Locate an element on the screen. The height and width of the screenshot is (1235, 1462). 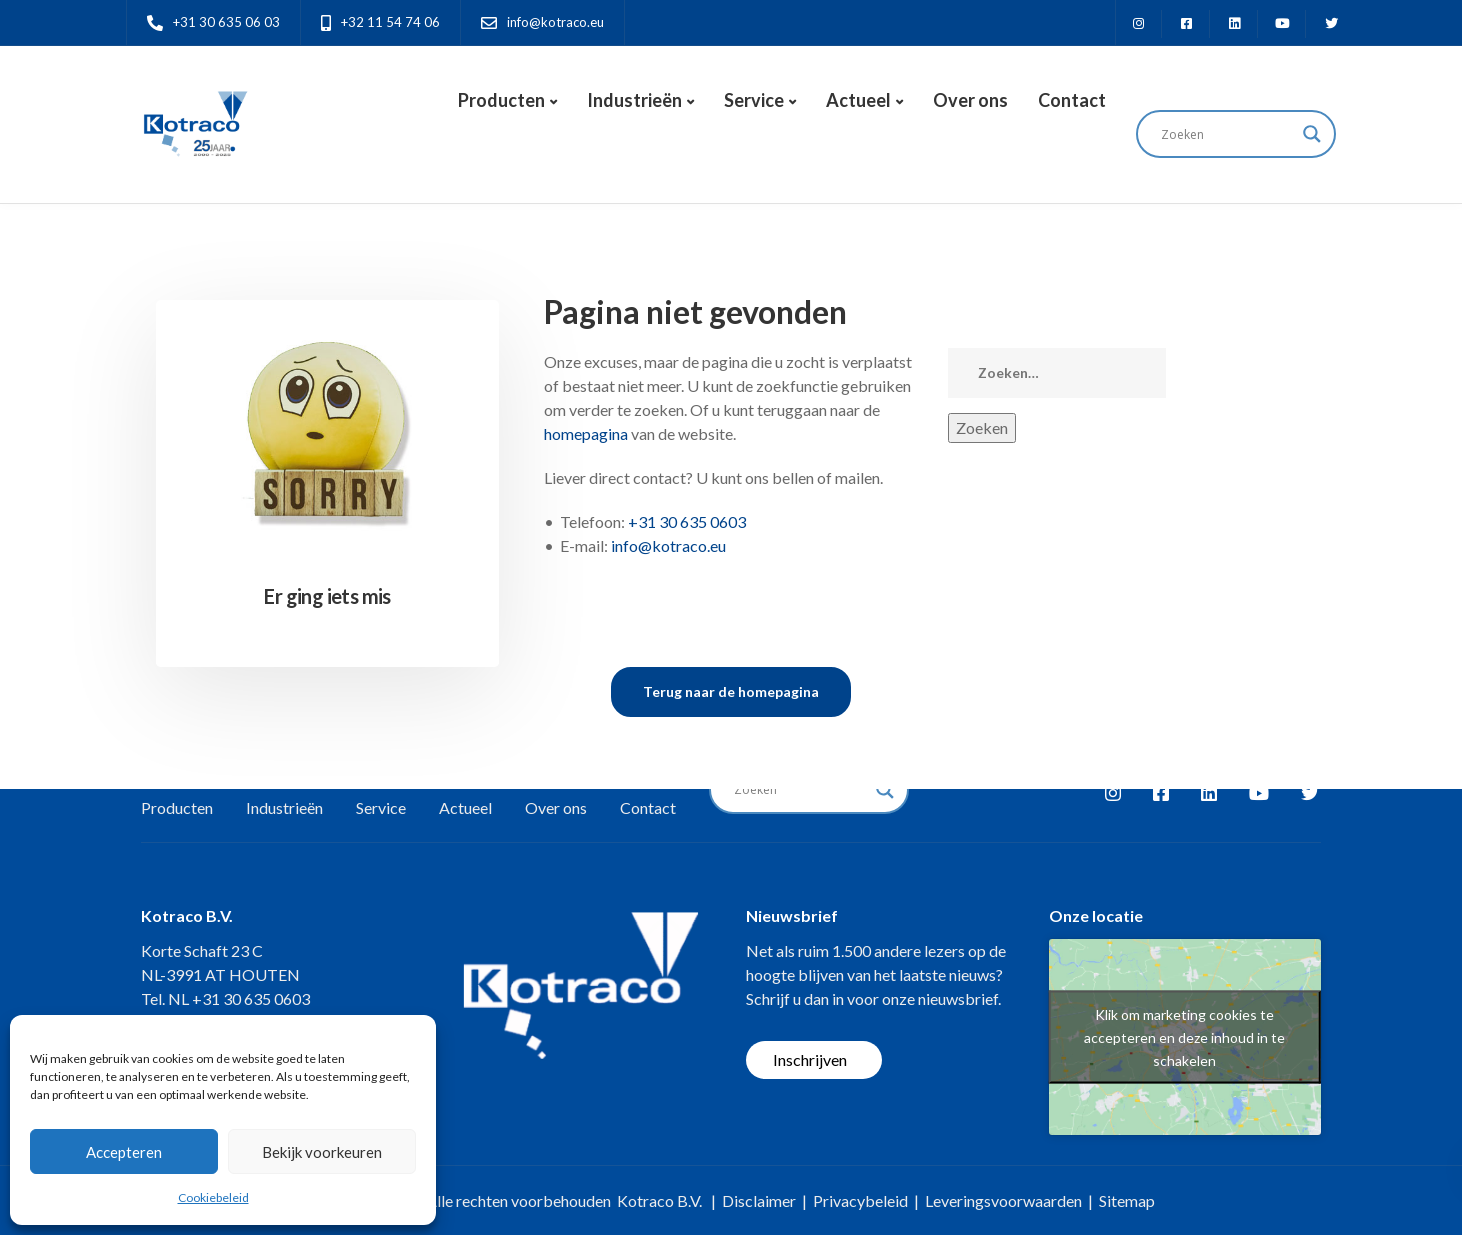
Leveringsvoorwaarden is located at coordinates (1003, 1200).